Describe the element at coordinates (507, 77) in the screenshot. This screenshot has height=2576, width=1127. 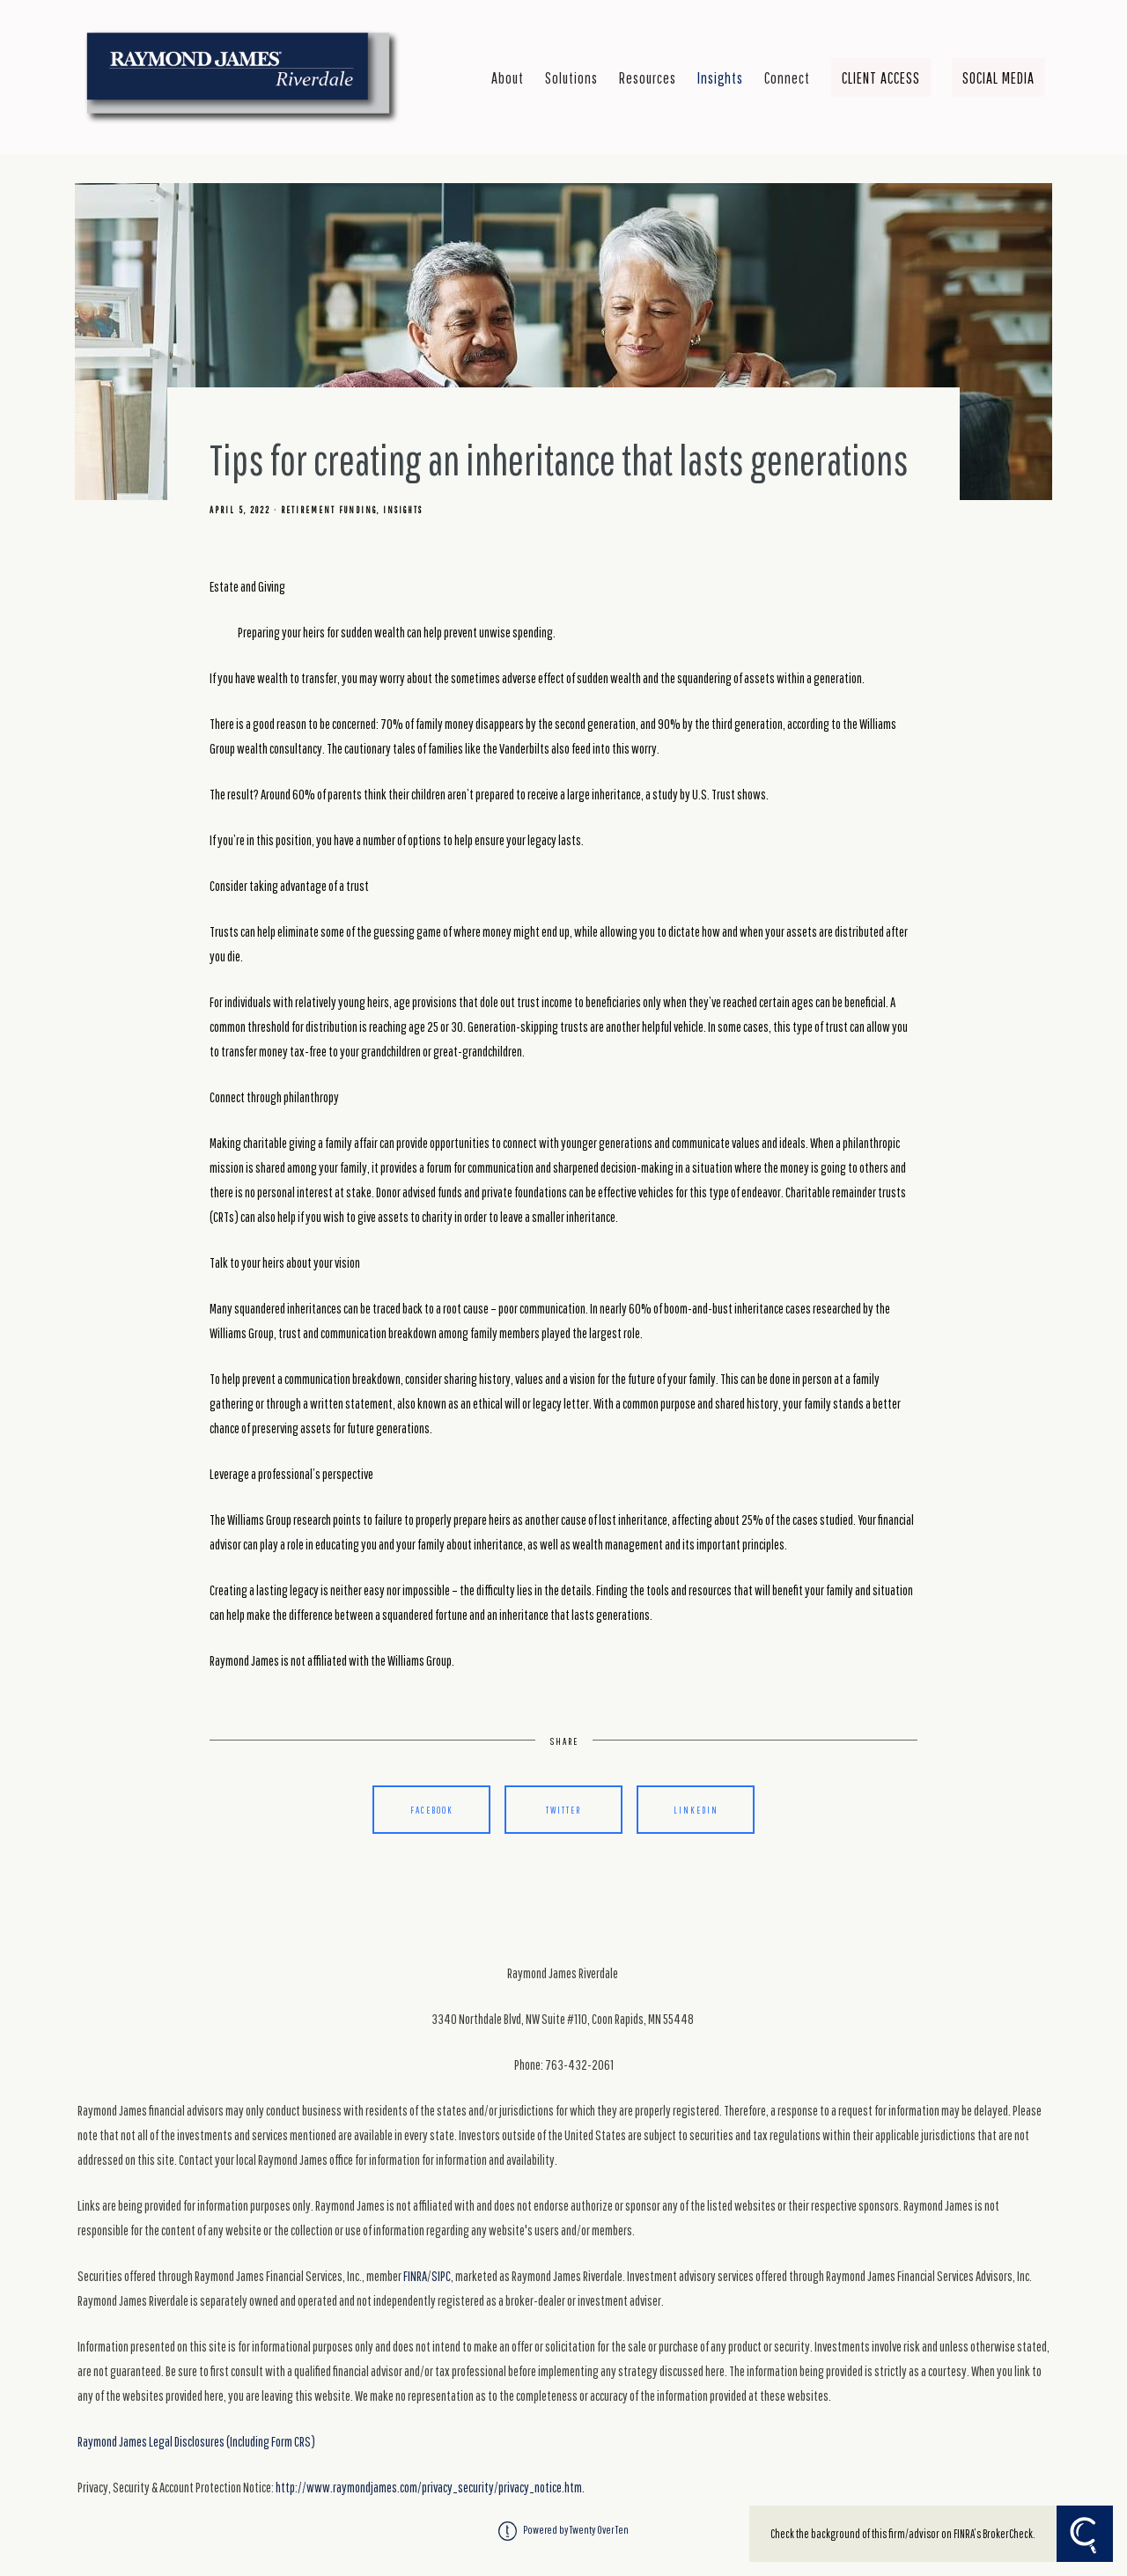
I see `About` at that location.